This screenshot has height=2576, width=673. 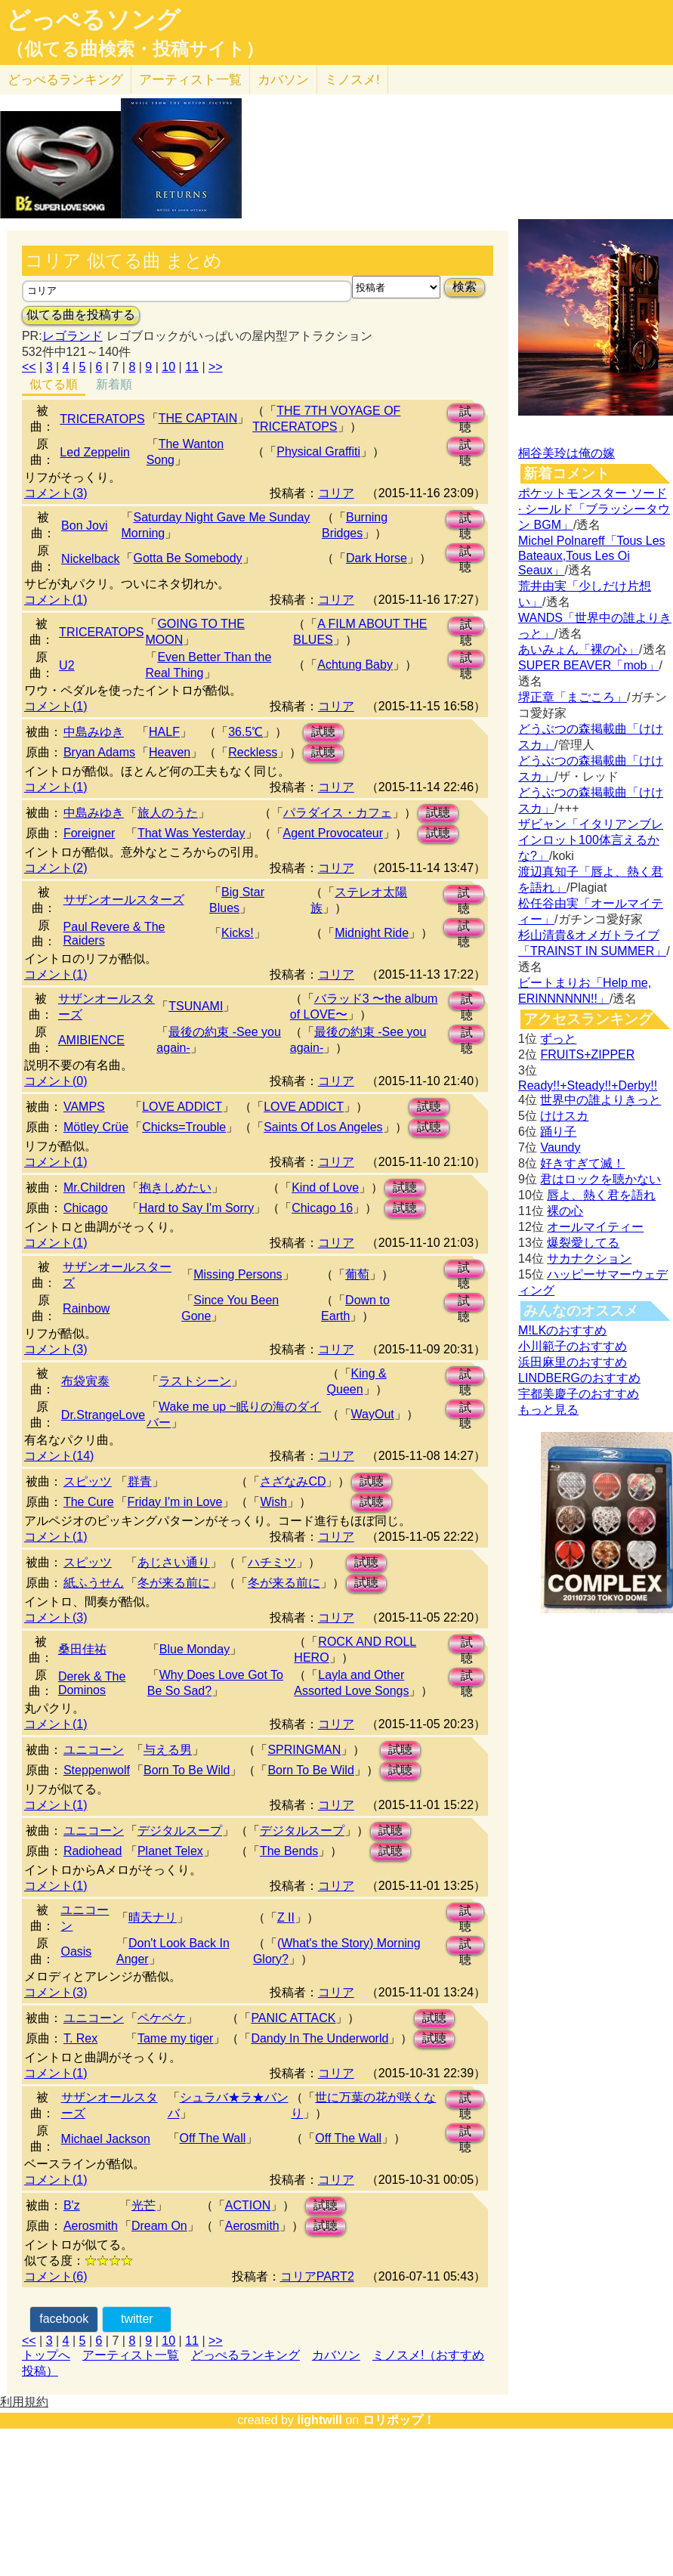 I want to click on Dandy In The Underworld, so click(x=319, y=2038).